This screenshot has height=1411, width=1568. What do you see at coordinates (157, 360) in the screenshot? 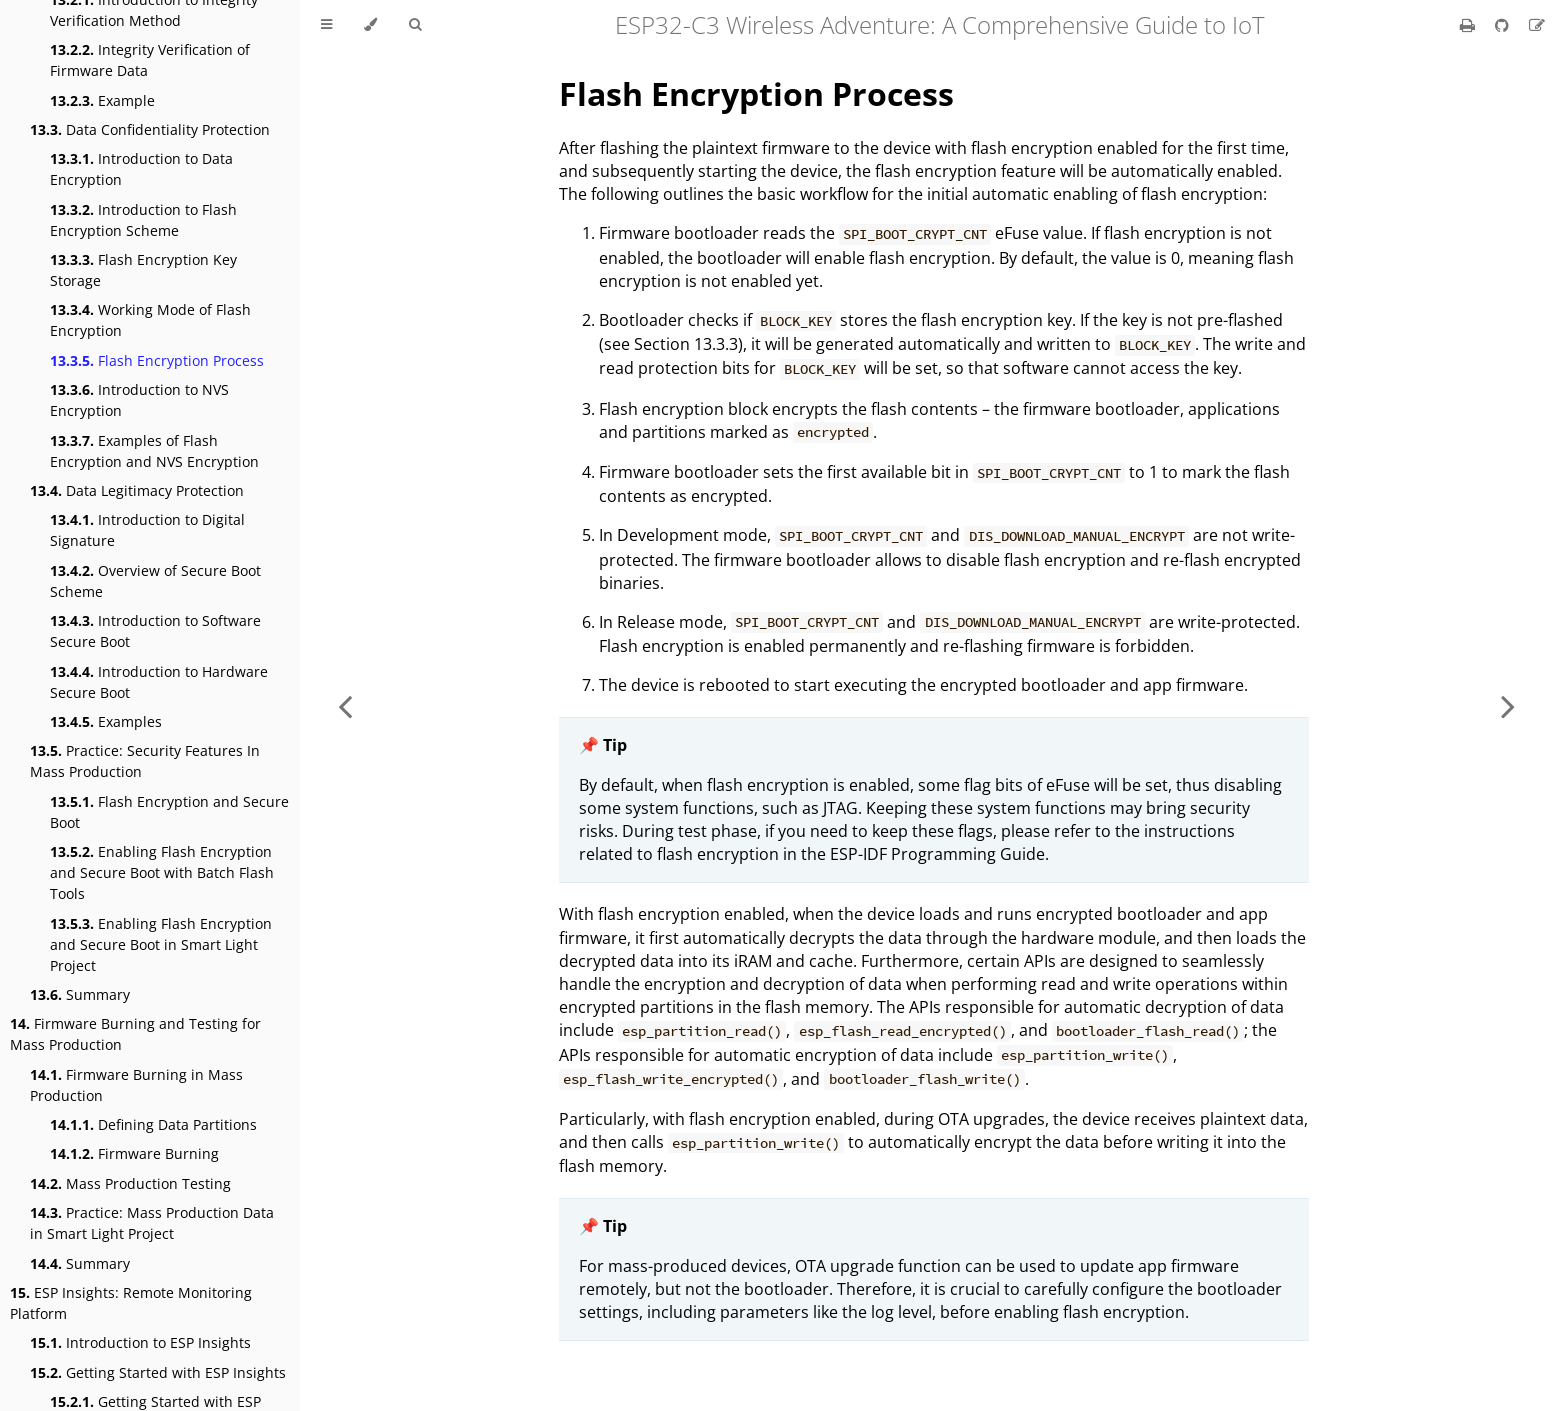
I see `Flash Encryption Process` at bounding box center [157, 360].